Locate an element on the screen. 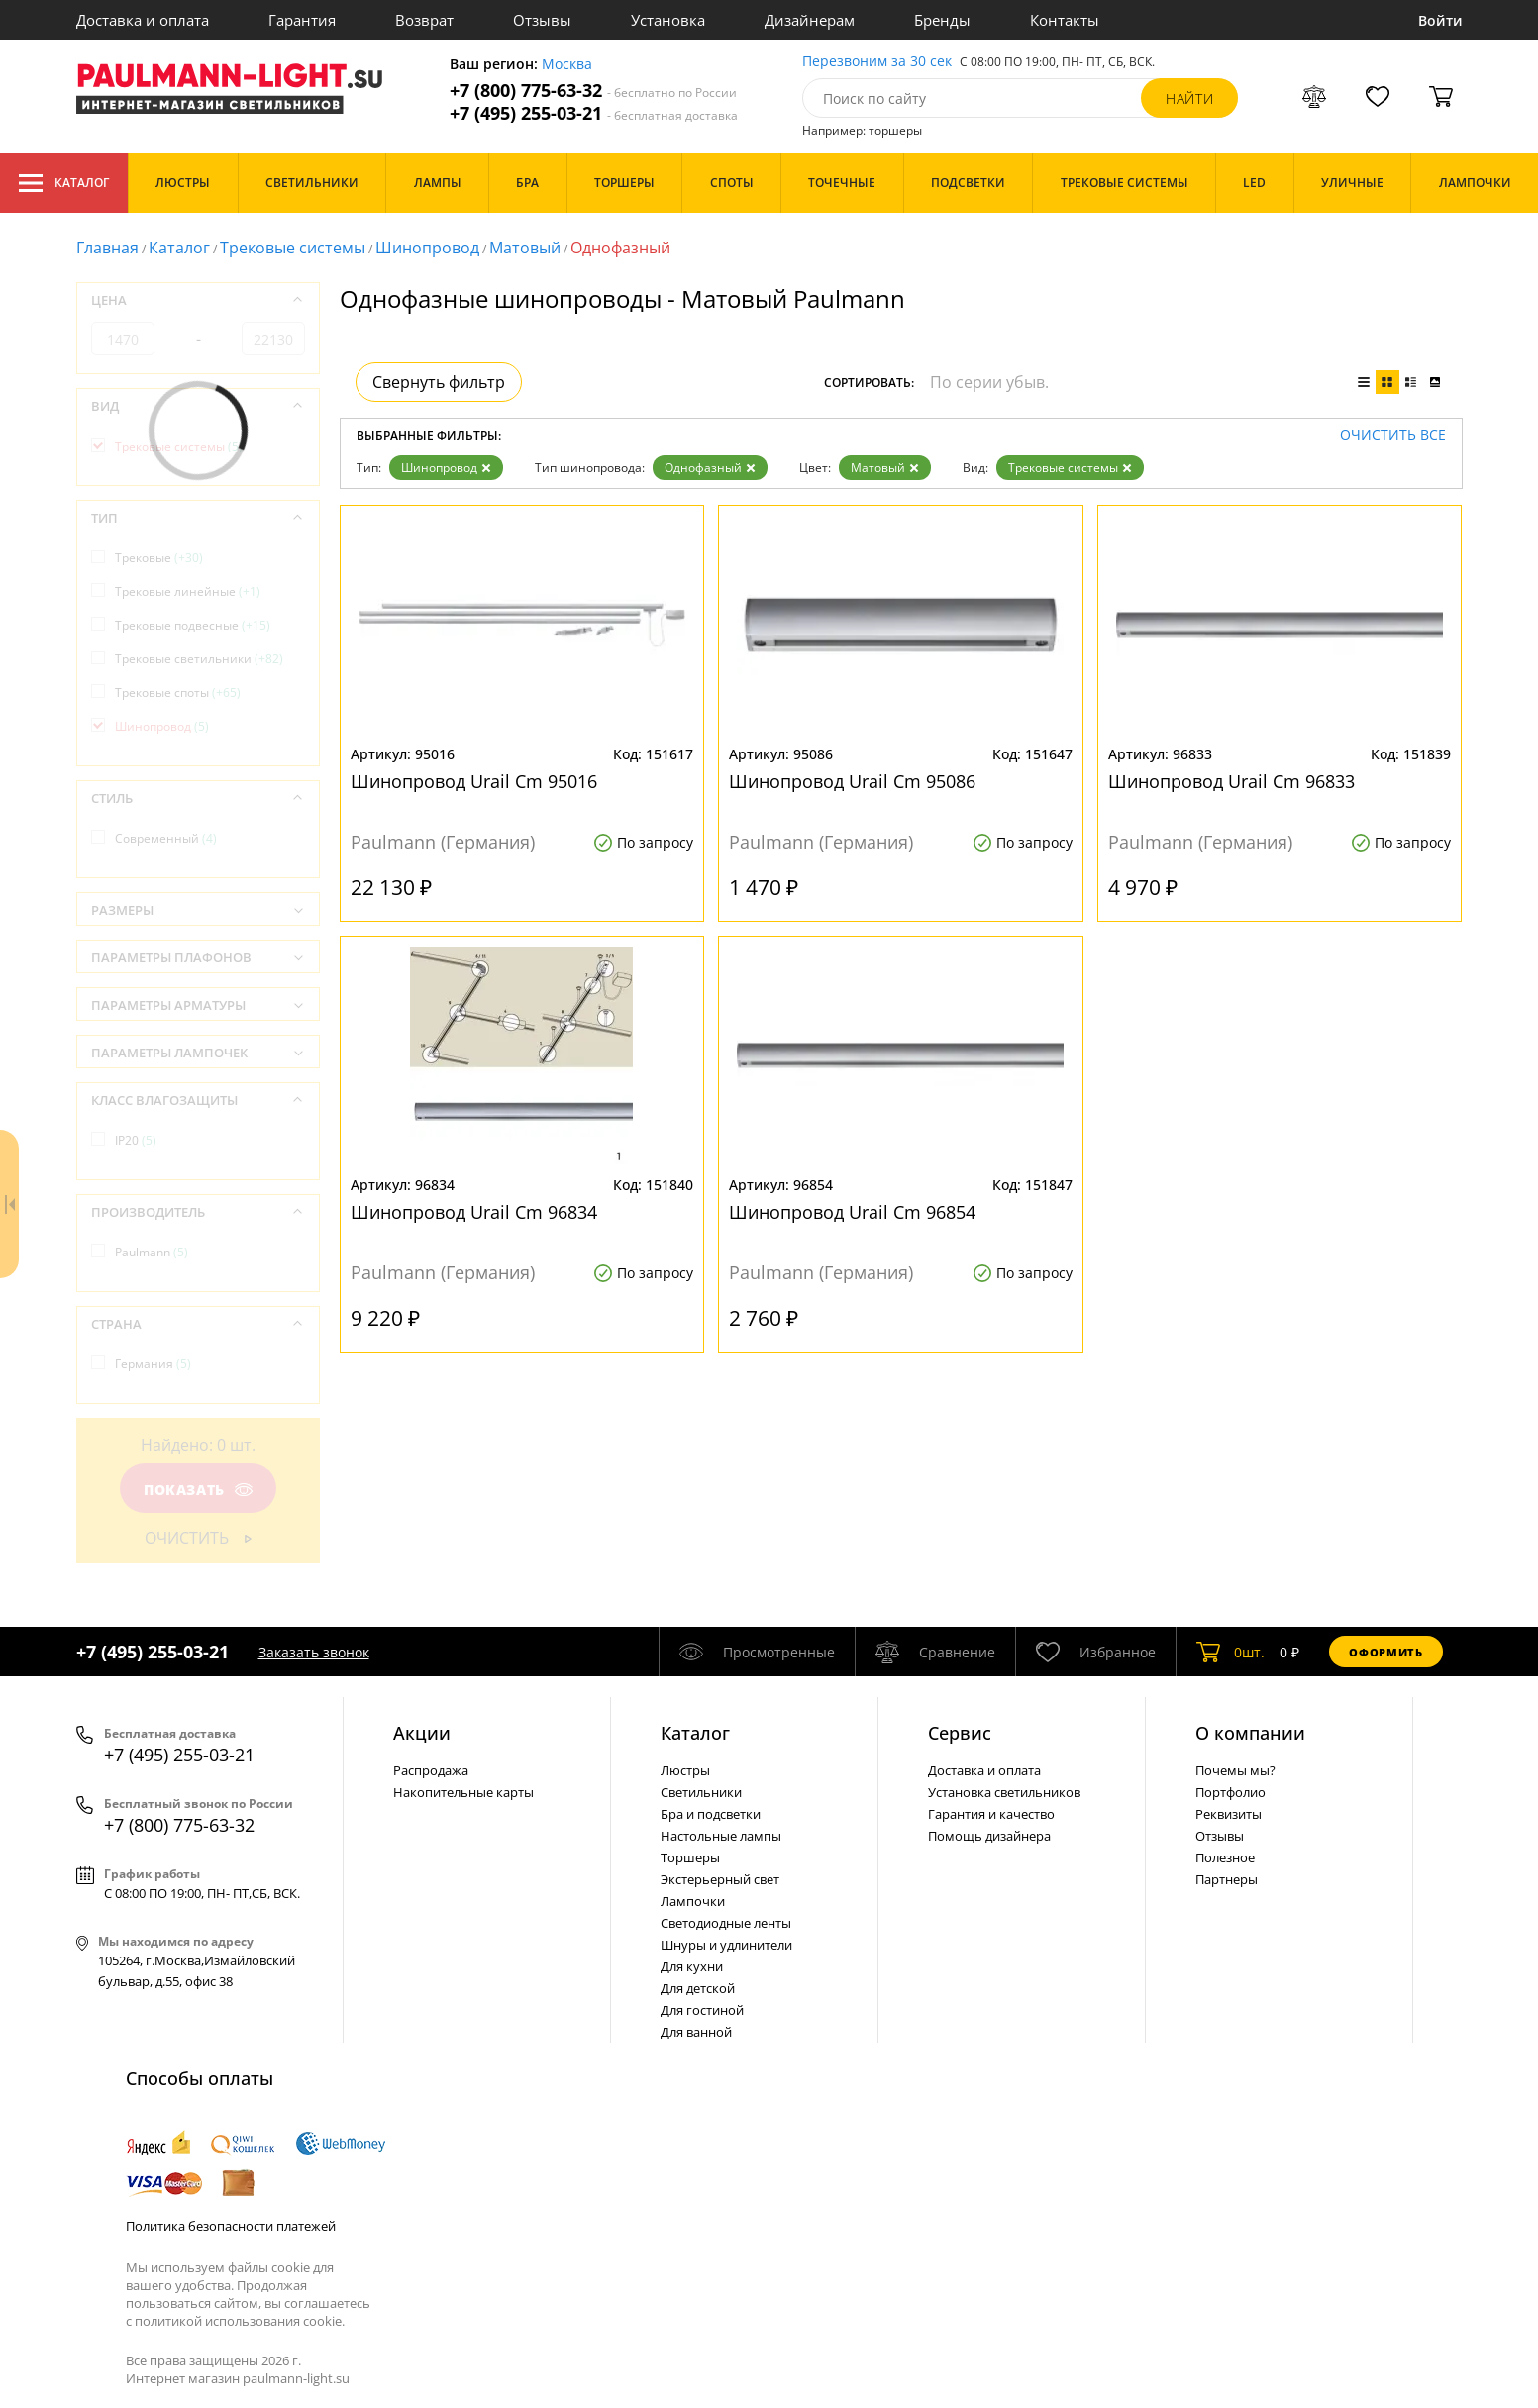  Шинопровод Urail Cm 95016 is located at coordinates (474, 781).